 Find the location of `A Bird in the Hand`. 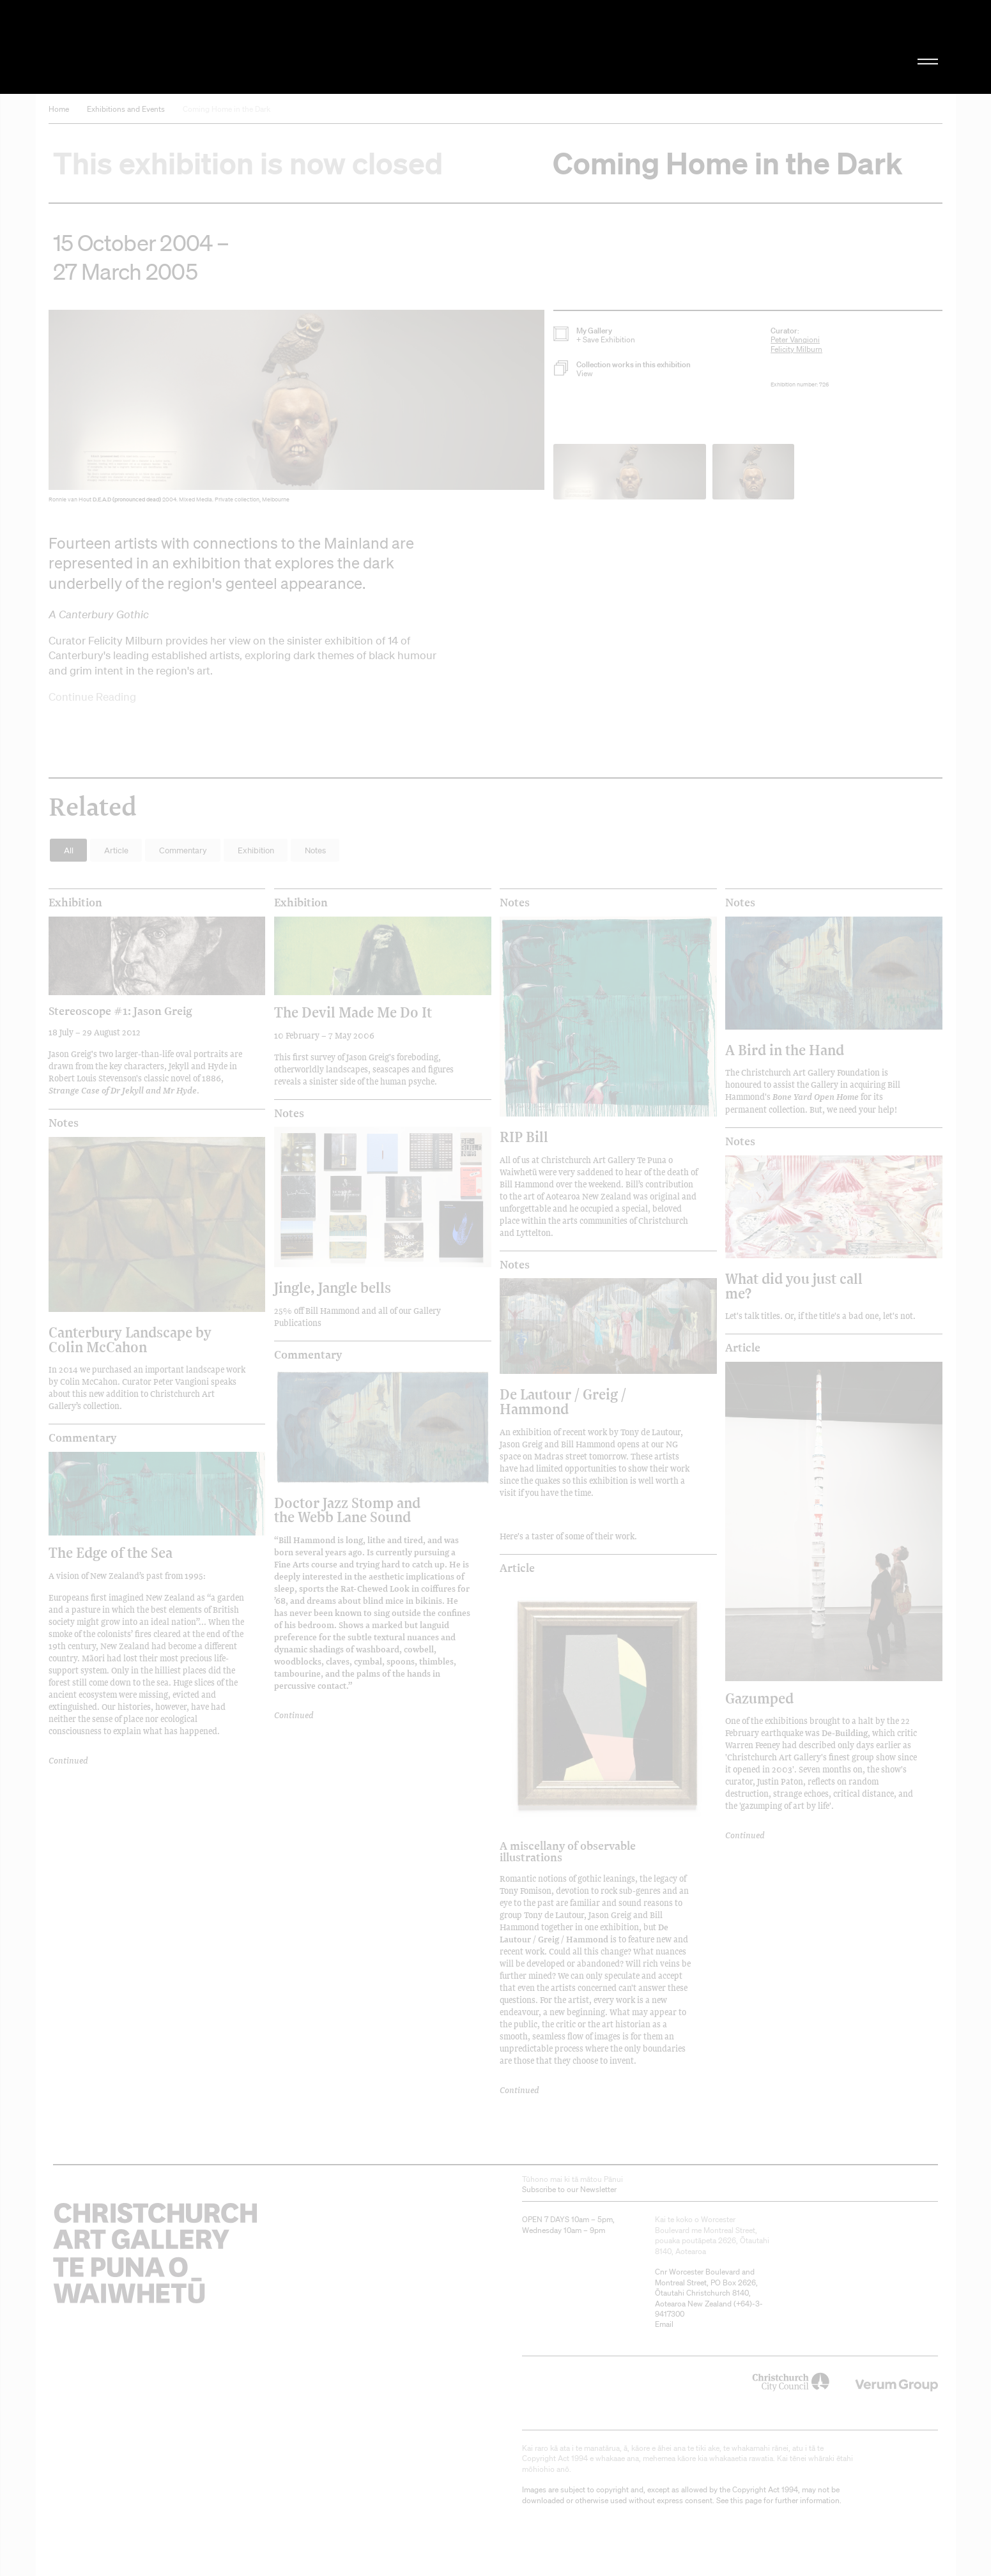

A Bird in the Hand is located at coordinates (784, 1049).